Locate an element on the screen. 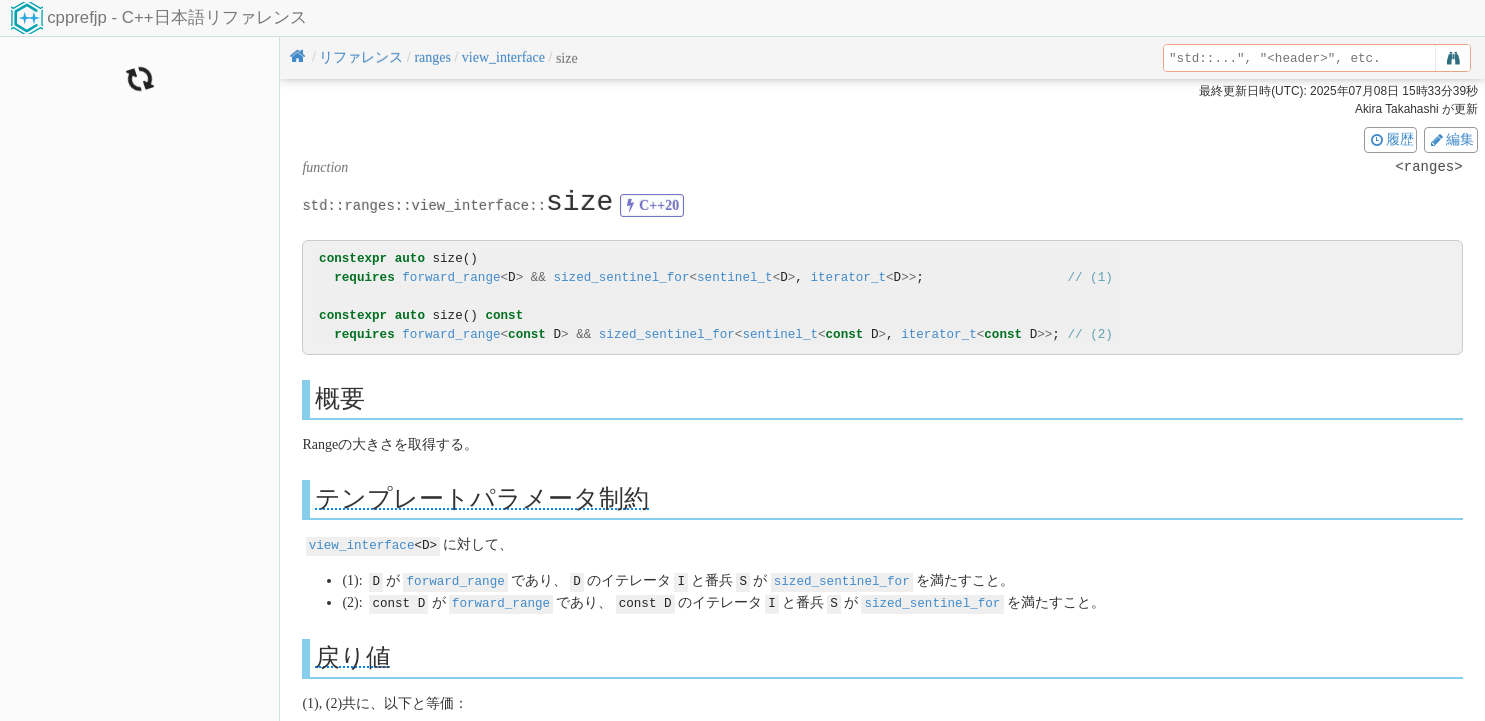 The width and height of the screenshot is (1485, 721). sized_sentinel_for is located at coordinates (621, 277).